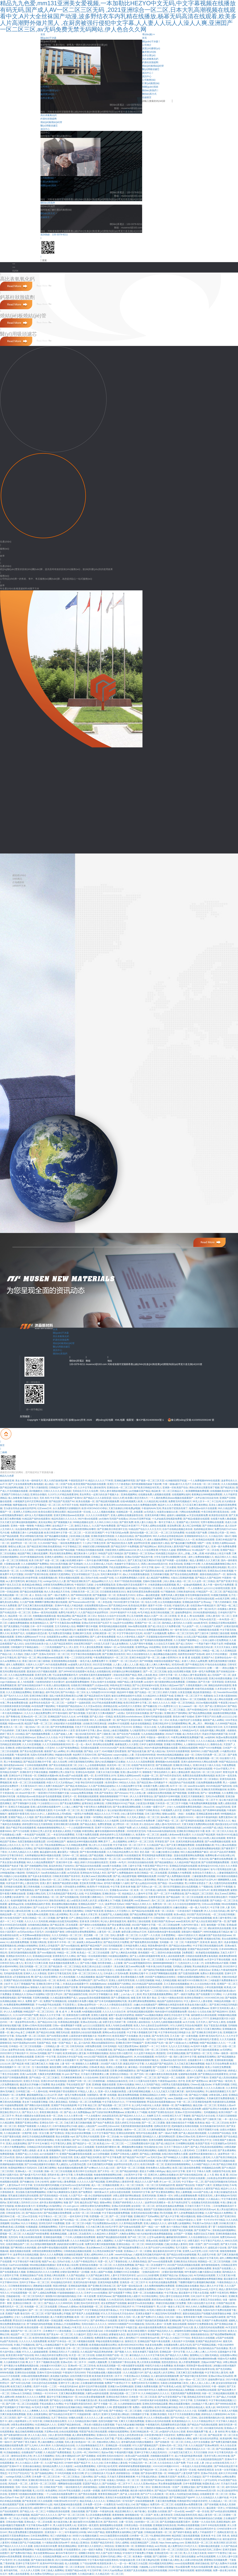  Describe the element at coordinates (209, 2473) in the screenshot. I see `亚洲av手机在线` at that location.